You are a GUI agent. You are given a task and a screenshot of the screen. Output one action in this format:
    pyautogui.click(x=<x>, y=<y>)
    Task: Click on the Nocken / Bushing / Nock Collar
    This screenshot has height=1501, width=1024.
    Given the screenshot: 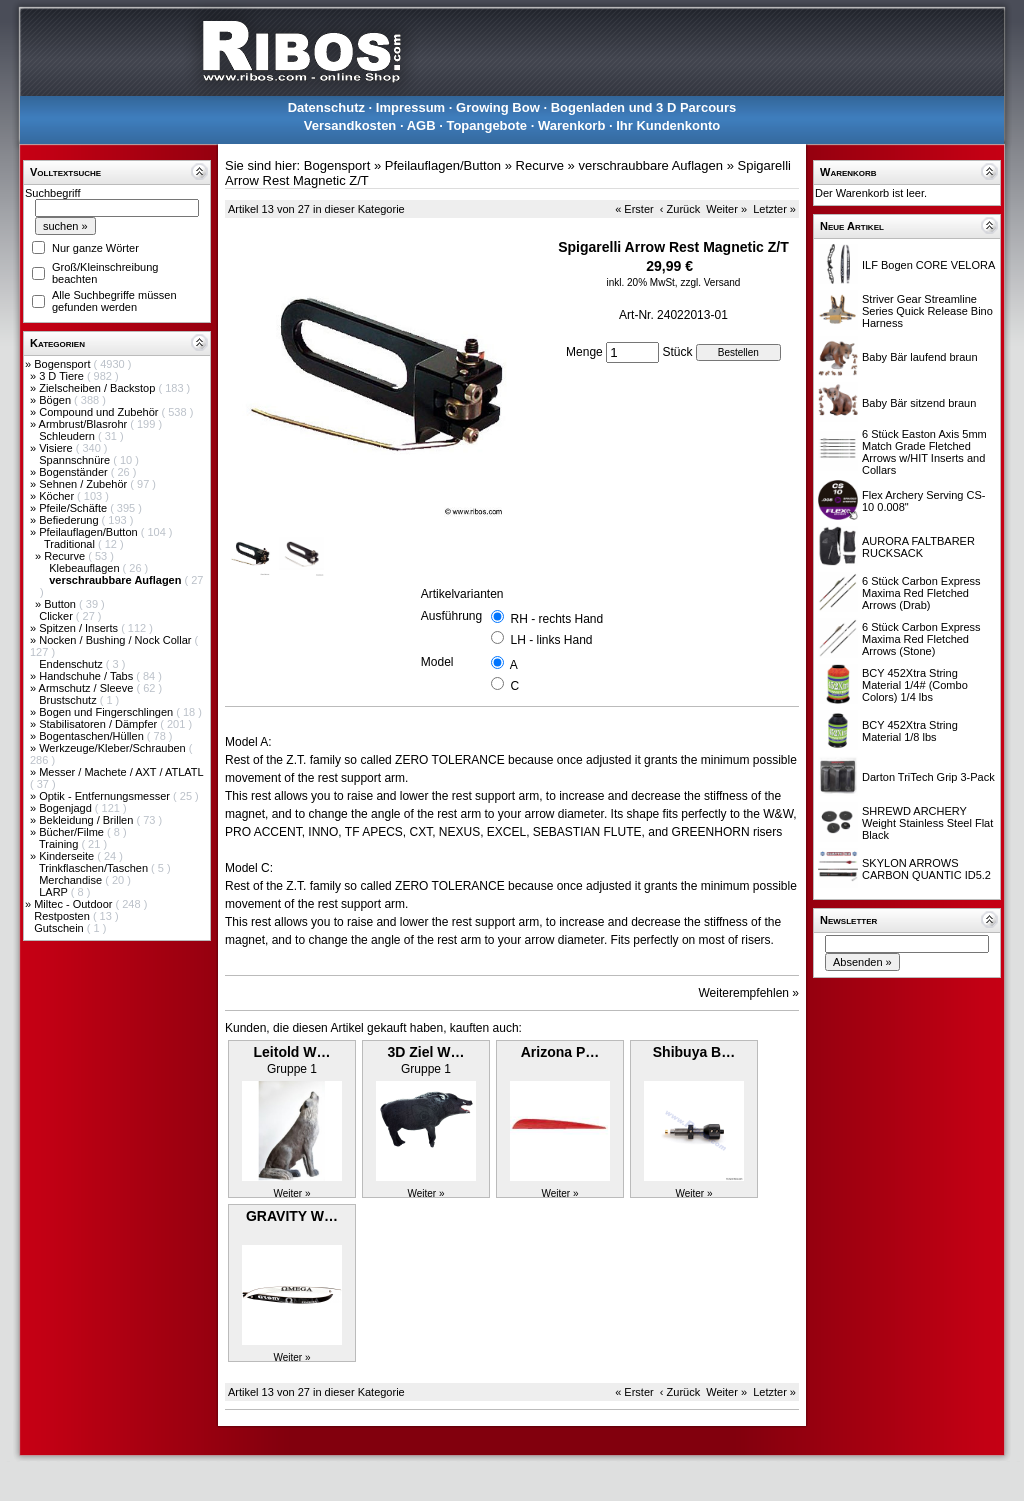 What is the action you would take?
    pyautogui.click(x=116, y=640)
    